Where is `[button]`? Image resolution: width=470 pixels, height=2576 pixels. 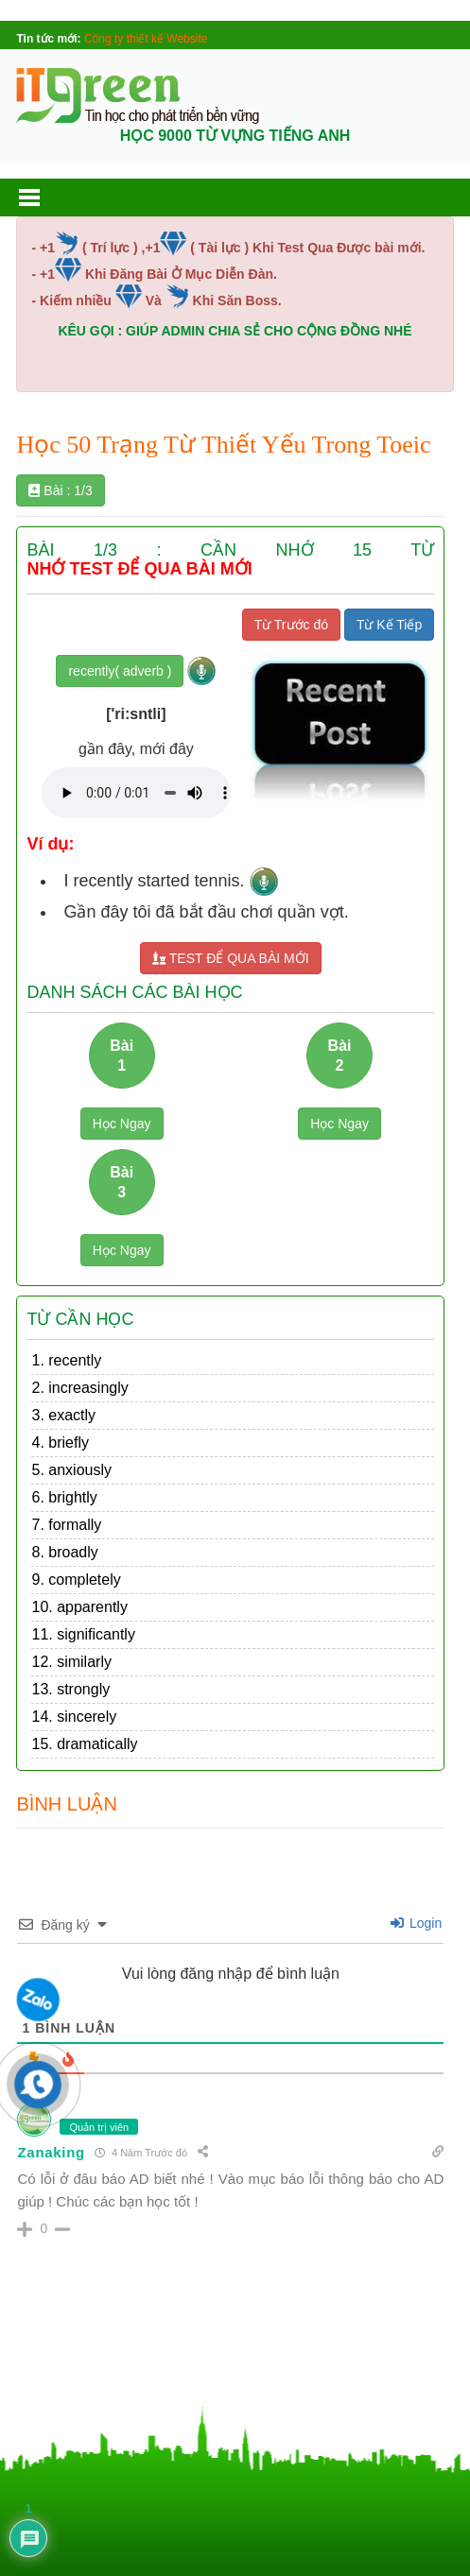
[button] is located at coordinates (47, 197).